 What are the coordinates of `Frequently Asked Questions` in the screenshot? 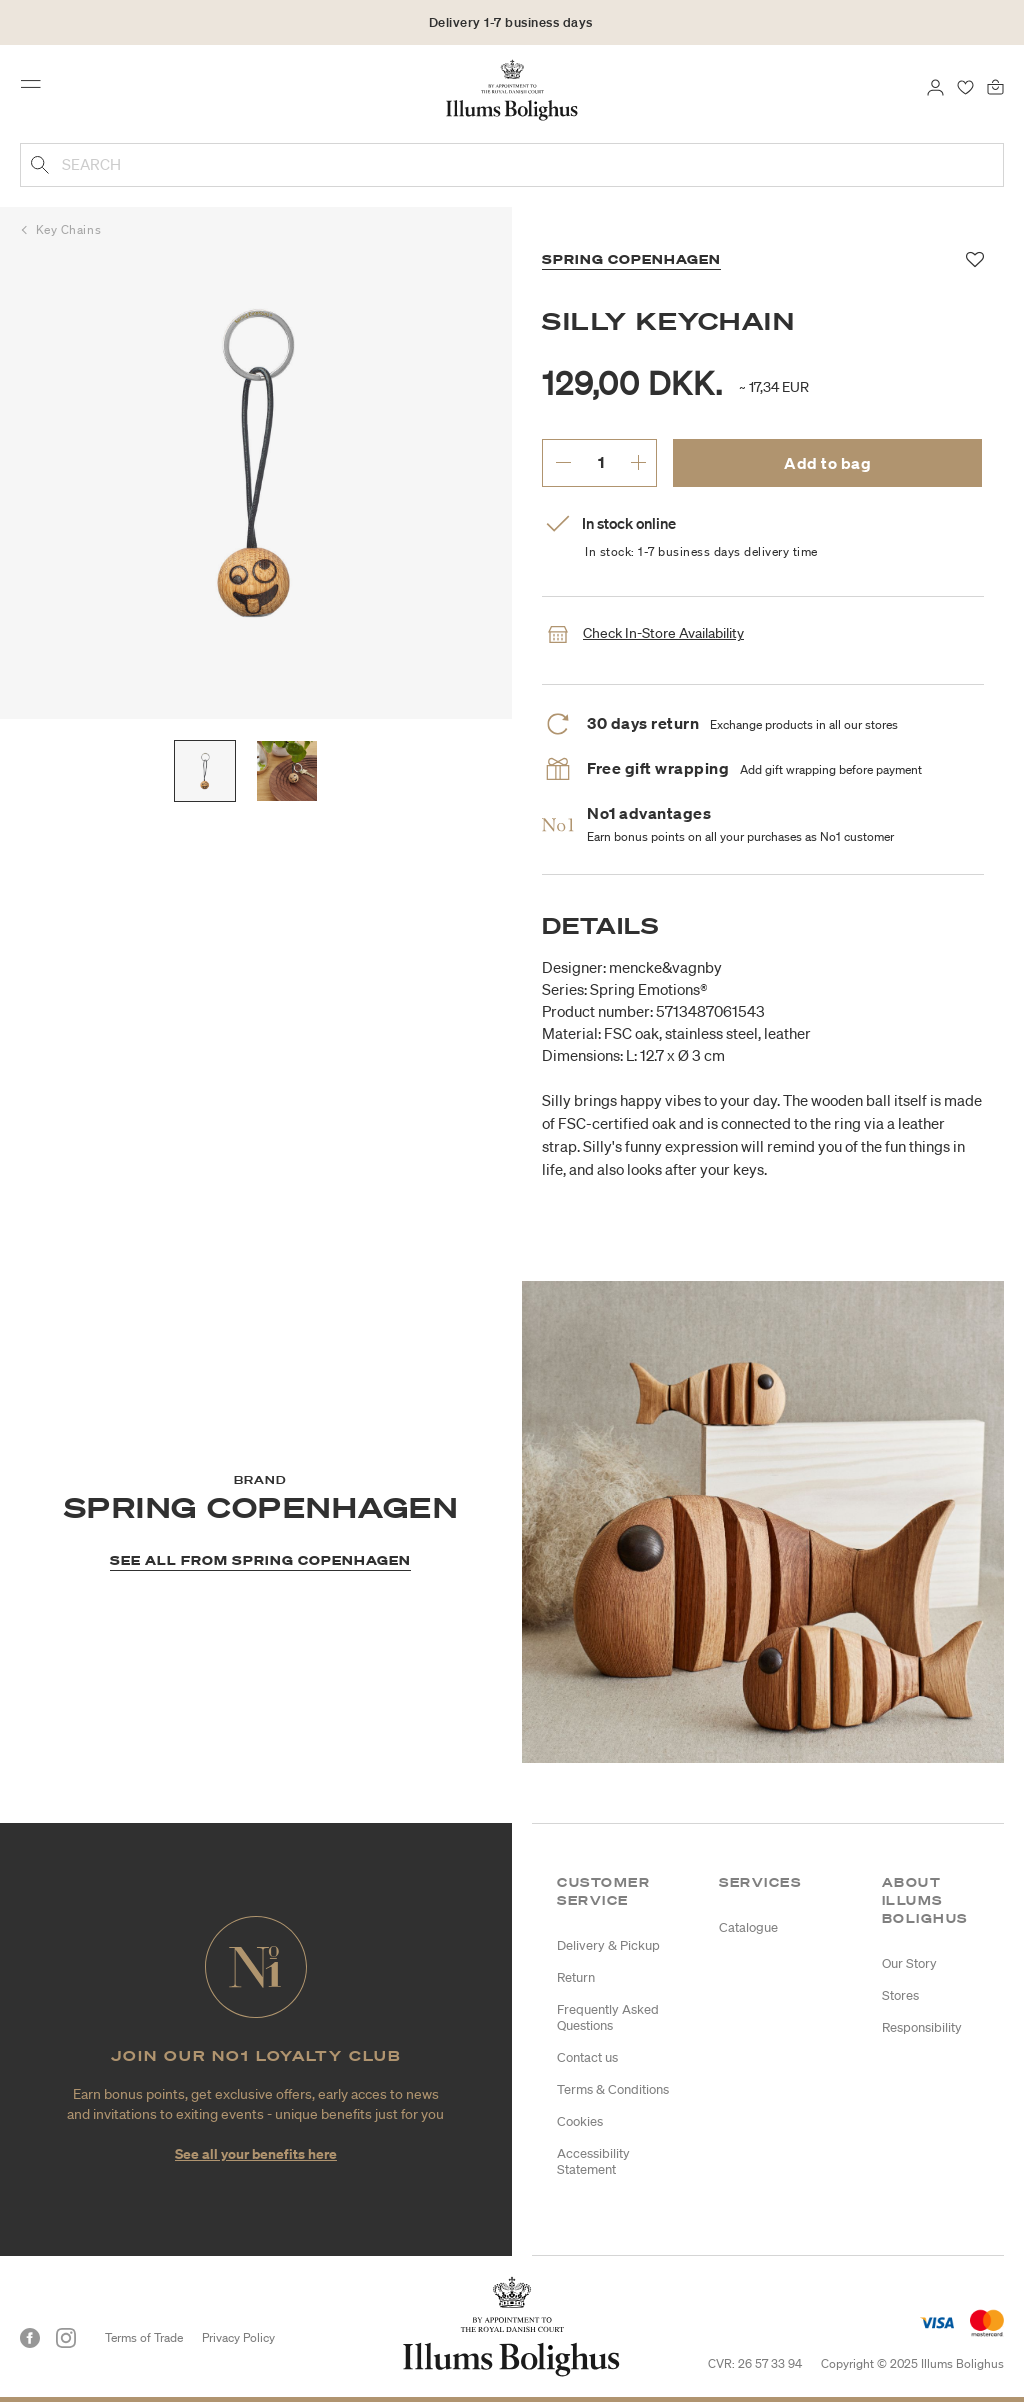 It's located at (608, 2017).